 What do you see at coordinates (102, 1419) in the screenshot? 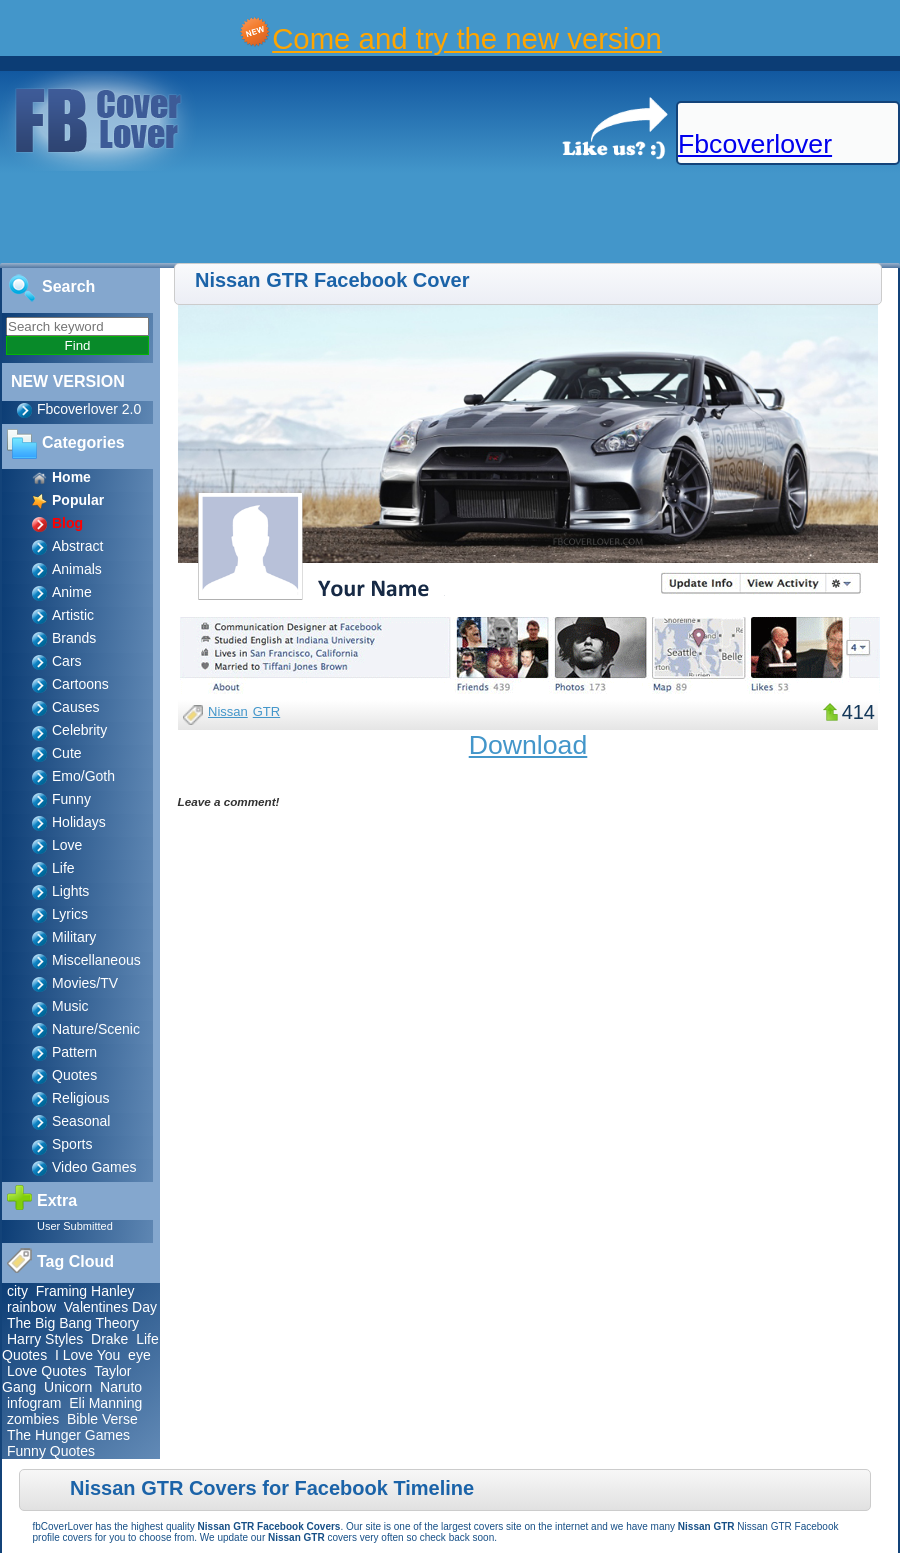
I see `Bible Verse` at bounding box center [102, 1419].